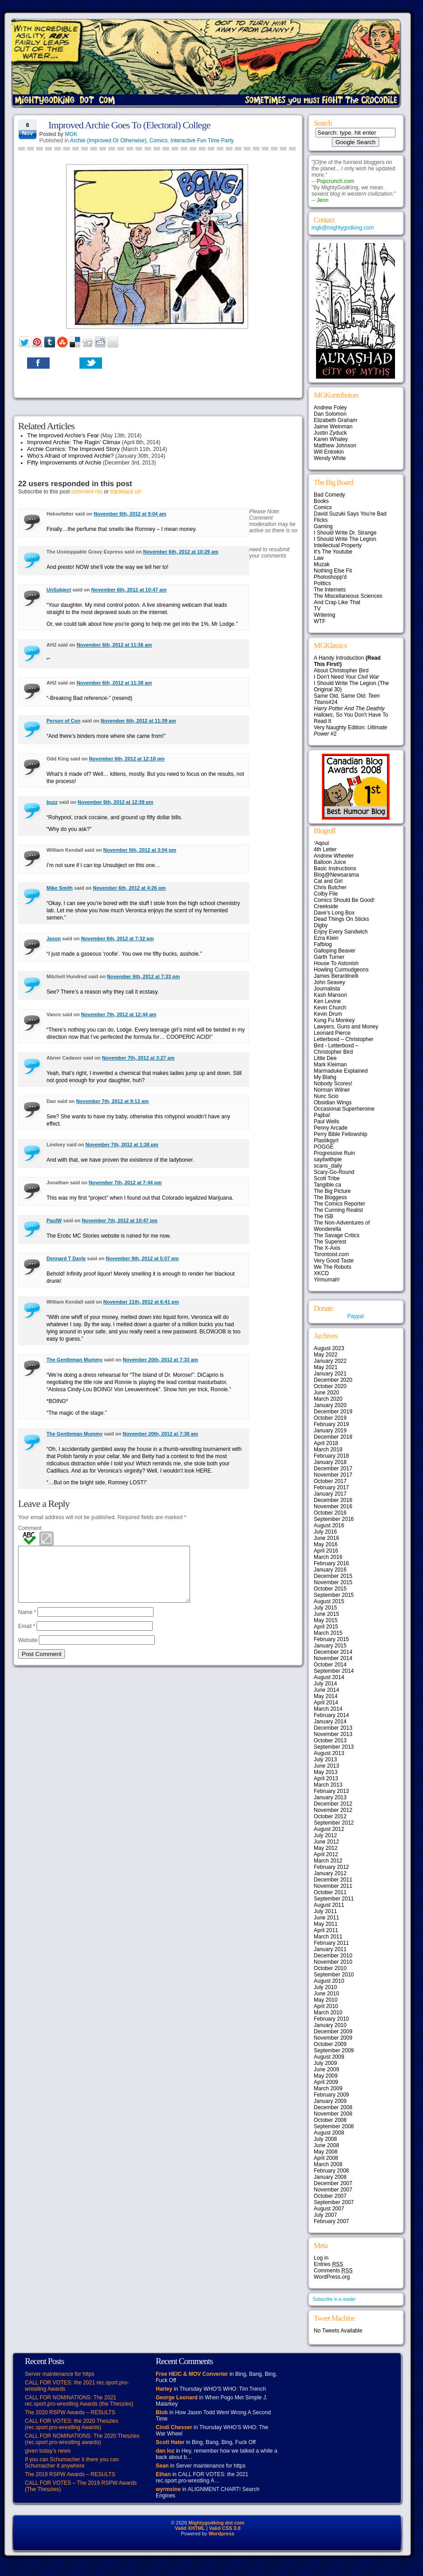 The height and width of the screenshot is (2576, 423). Describe the element at coordinates (323, 1216) in the screenshot. I see `The ISB` at that location.